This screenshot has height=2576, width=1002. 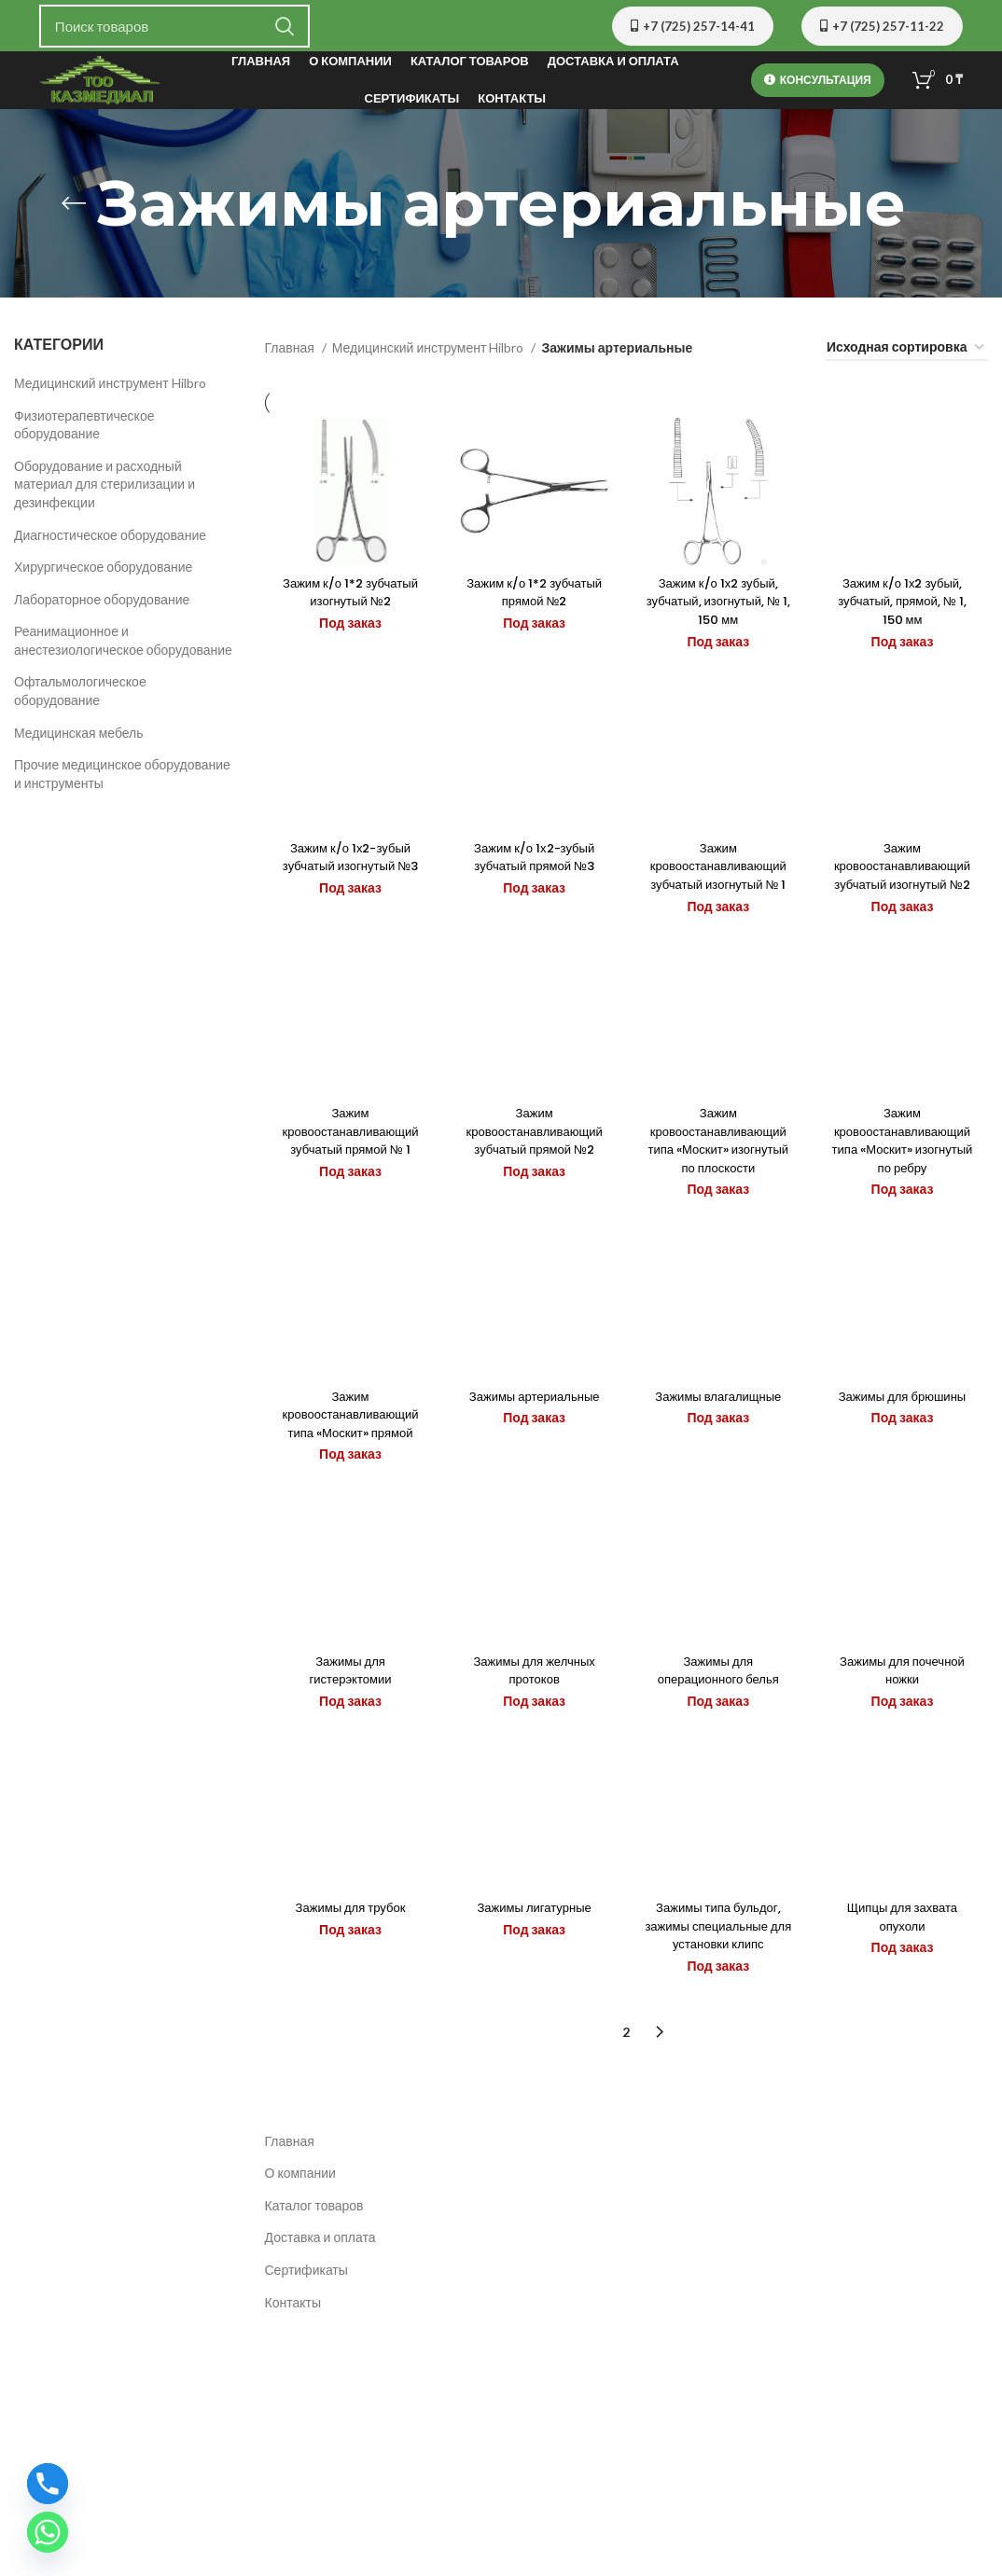 What do you see at coordinates (123, 647) in the screenshot?
I see `Реанимационное и анестезиологическое оборудование` at bounding box center [123, 647].